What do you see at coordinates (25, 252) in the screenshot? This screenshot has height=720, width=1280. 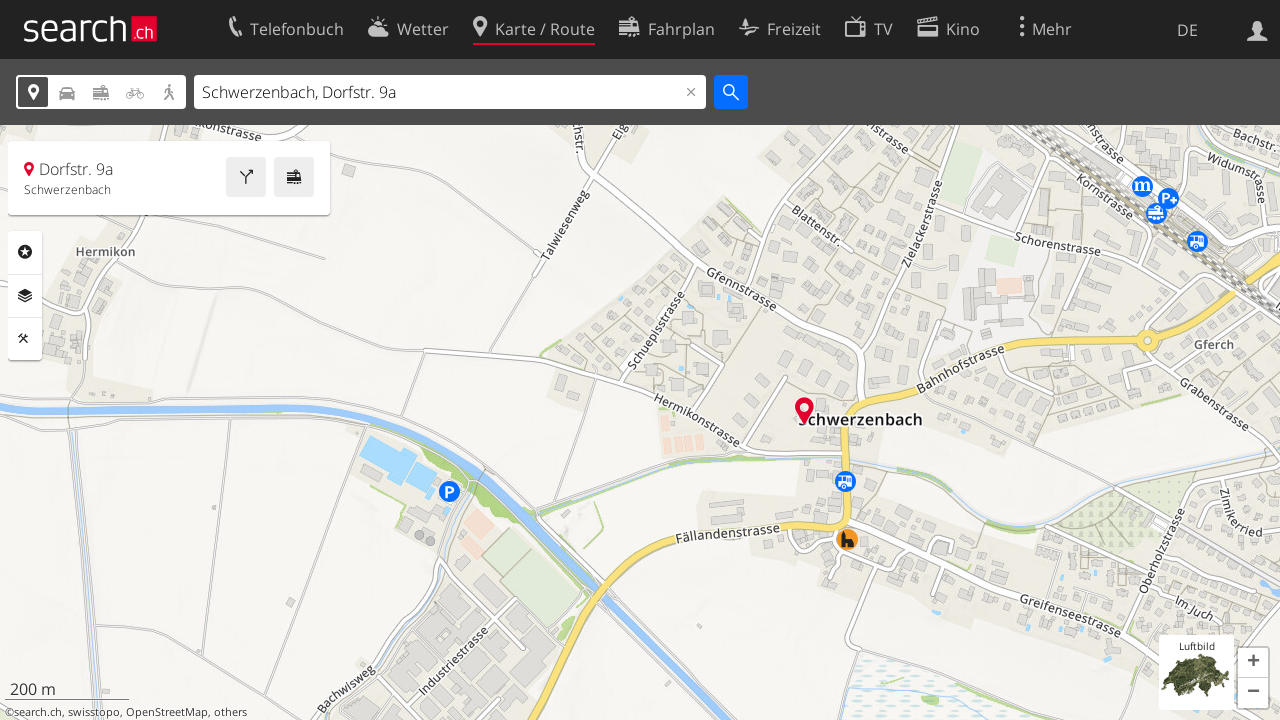 I see `Rubriken` at bounding box center [25, 252].